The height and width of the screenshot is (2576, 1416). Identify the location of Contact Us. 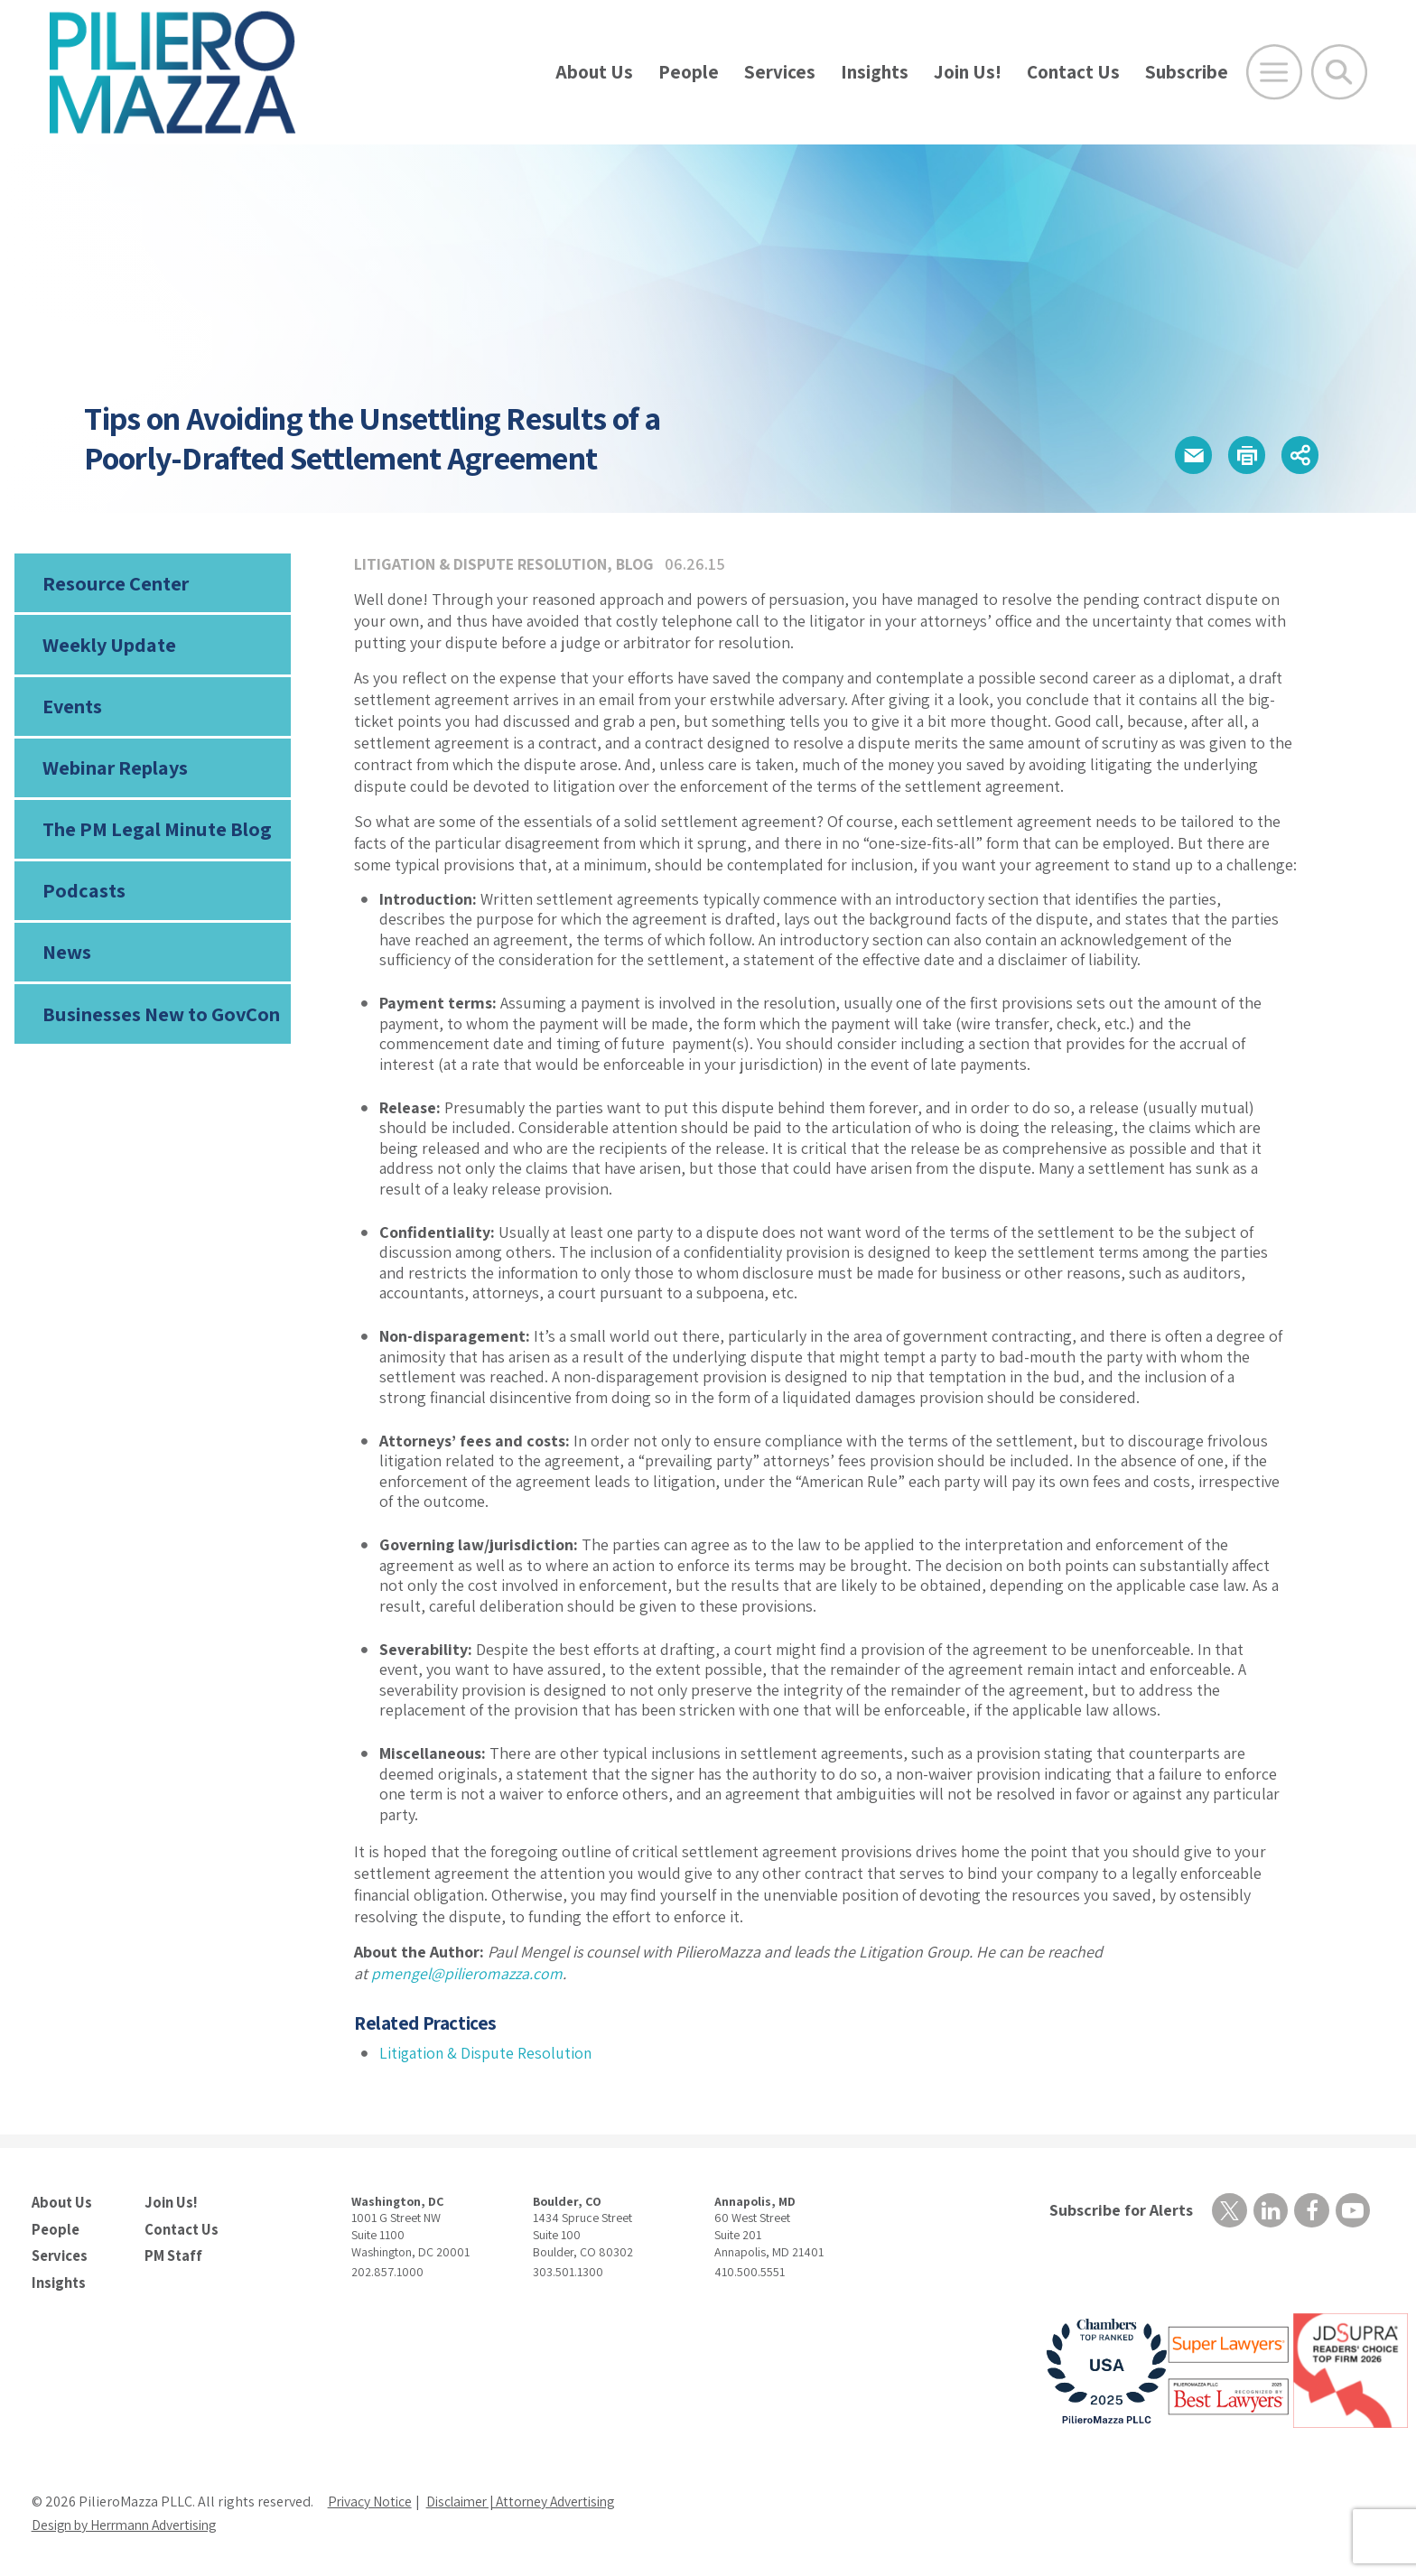
(1073, 72).